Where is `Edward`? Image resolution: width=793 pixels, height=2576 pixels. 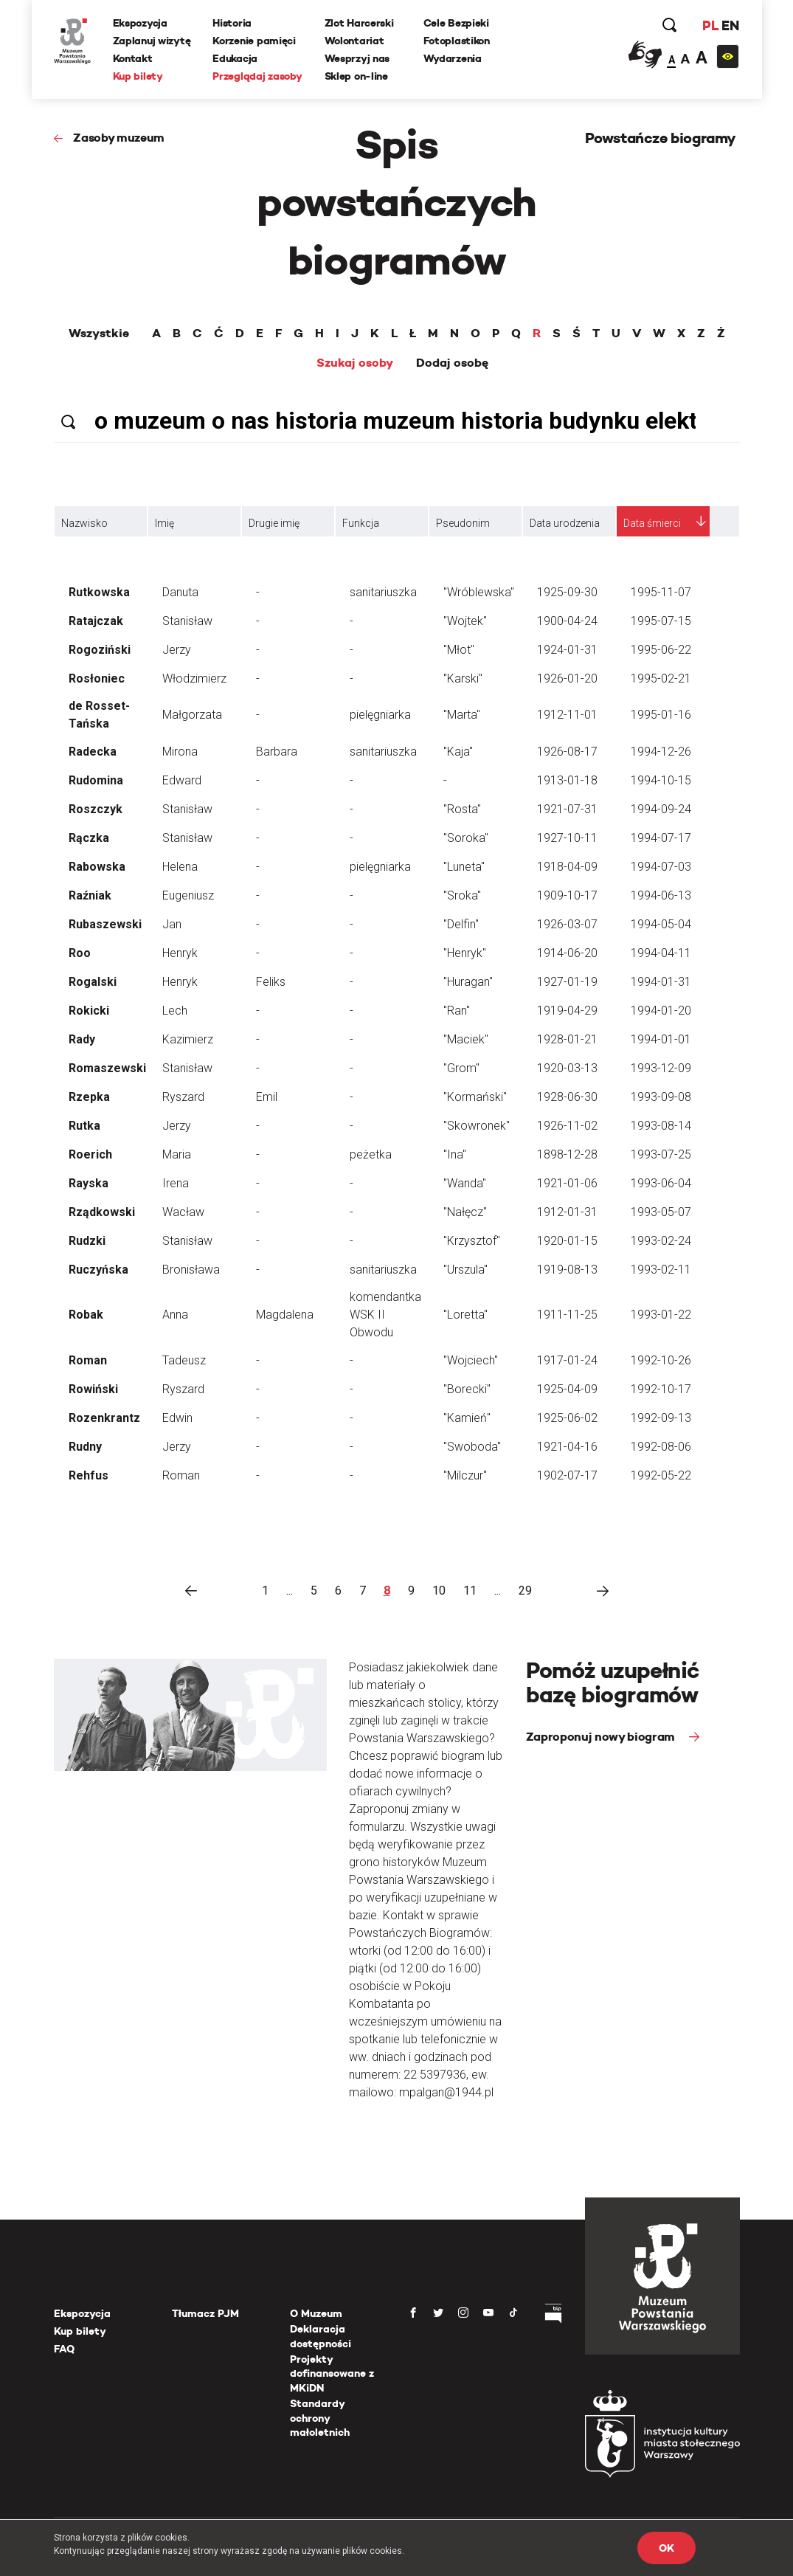 Edward is located at coordinates (181, 780).